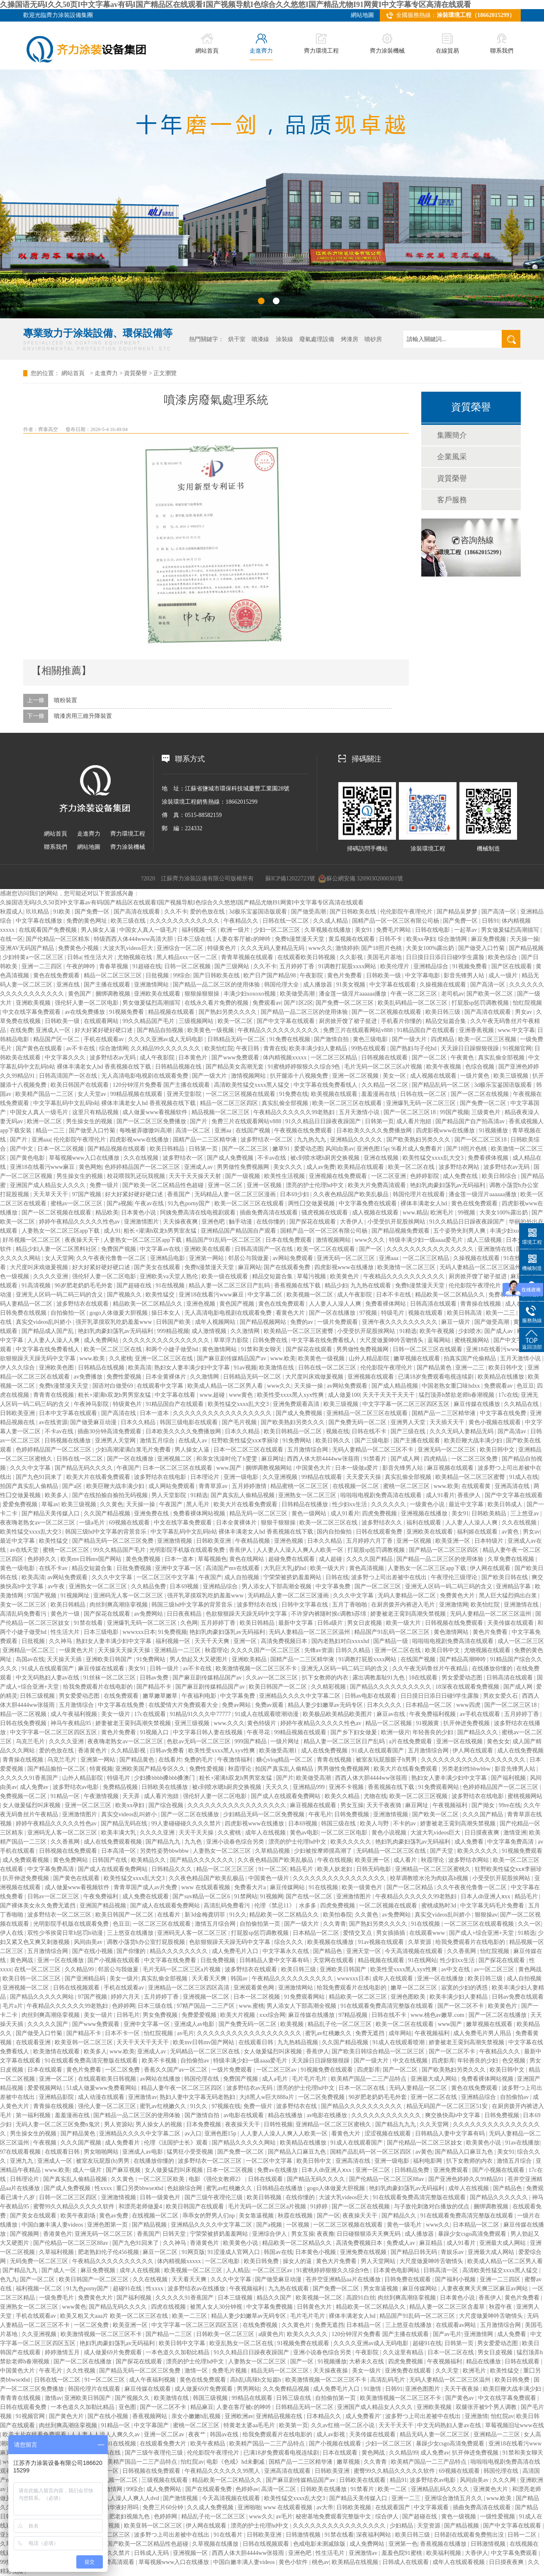 This screenshot has width=544, height=2576. Describe the element at coordinates (125, 1377) in the screenshot. I see `免费性爱视频` at that location.